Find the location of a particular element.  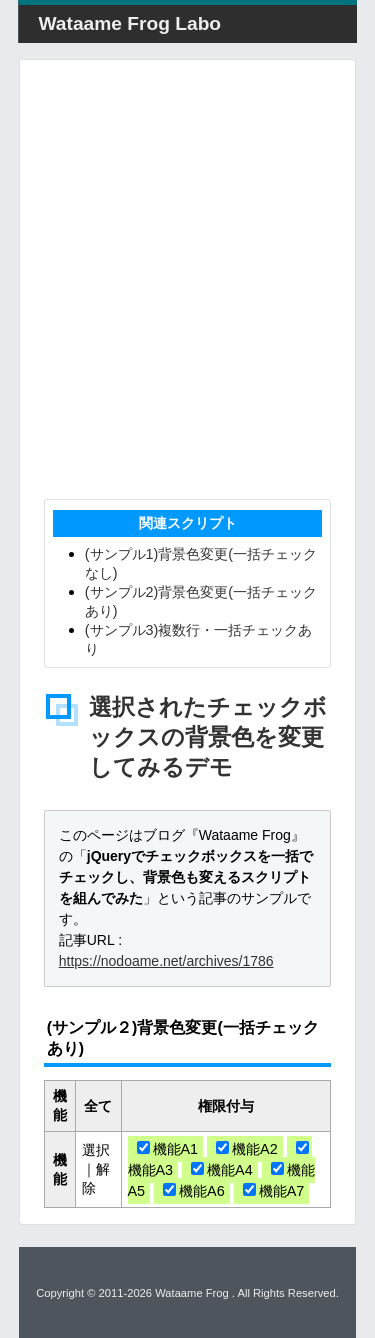

[Advertisement] is located at coordinates (187, 279).